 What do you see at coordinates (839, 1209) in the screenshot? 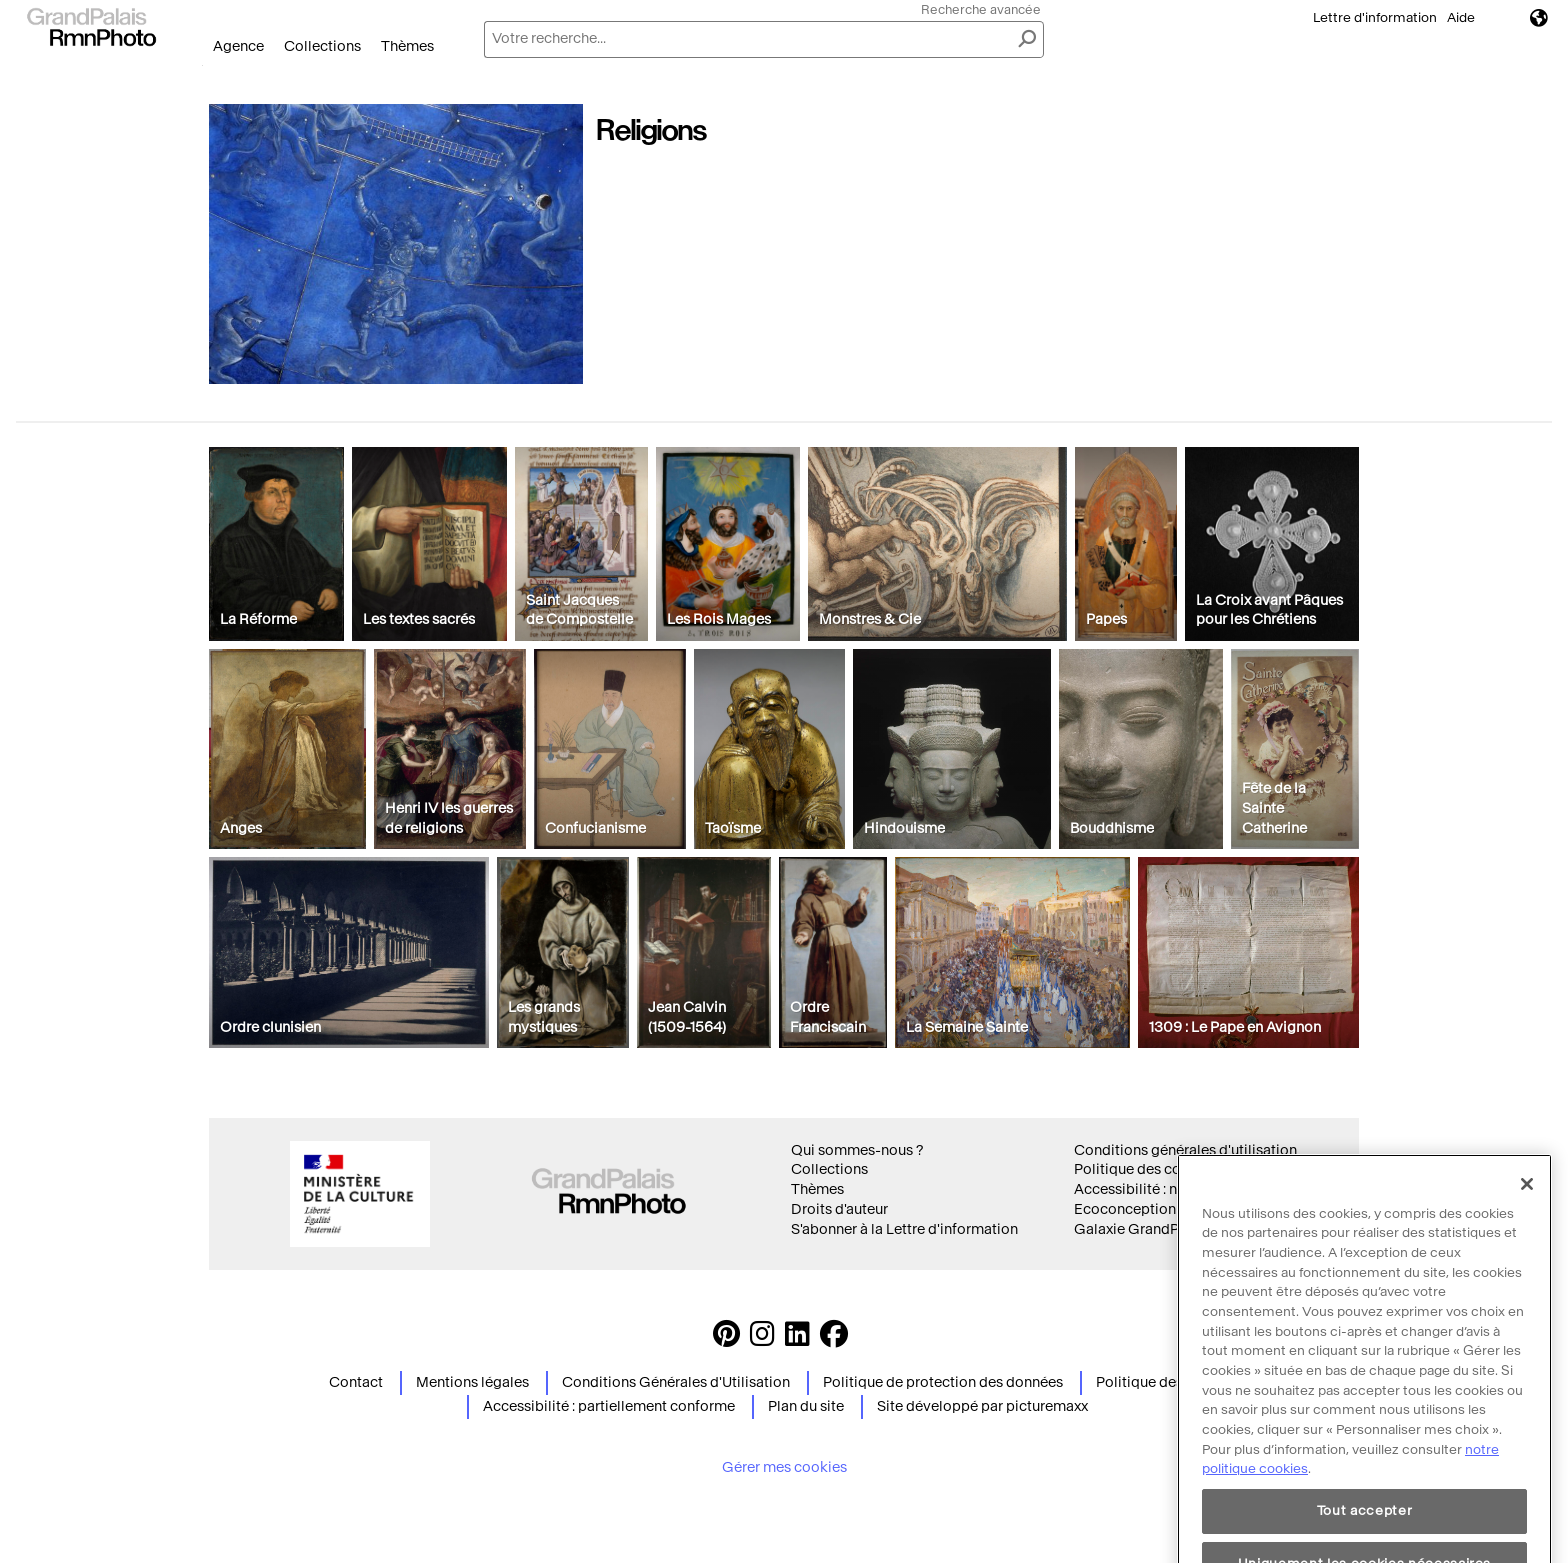
I see `Droits d'auteur` at bounding box center [839, 1209].